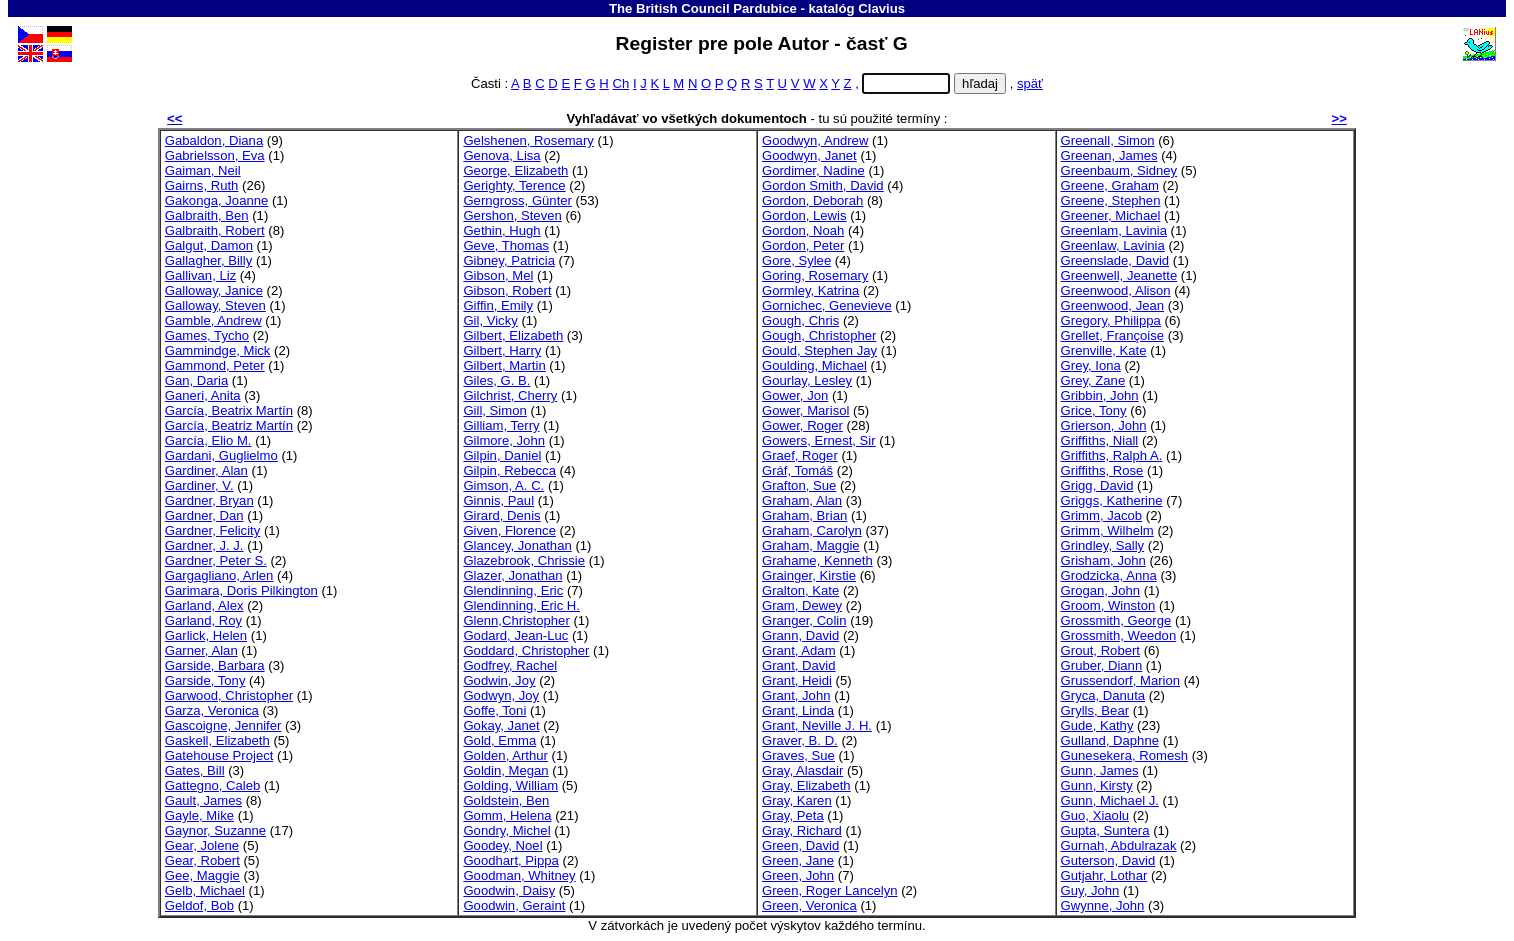 The width and height of the screenshot is (1514, 941). I want to click on Gray, Elizabeth, so click(806, 785).